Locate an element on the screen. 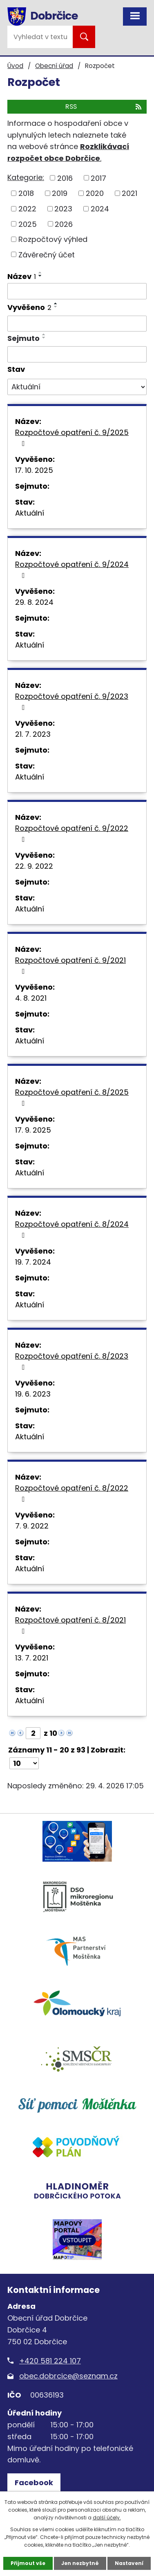  19. 6. 2023 is located at coordinates (33, 1394).